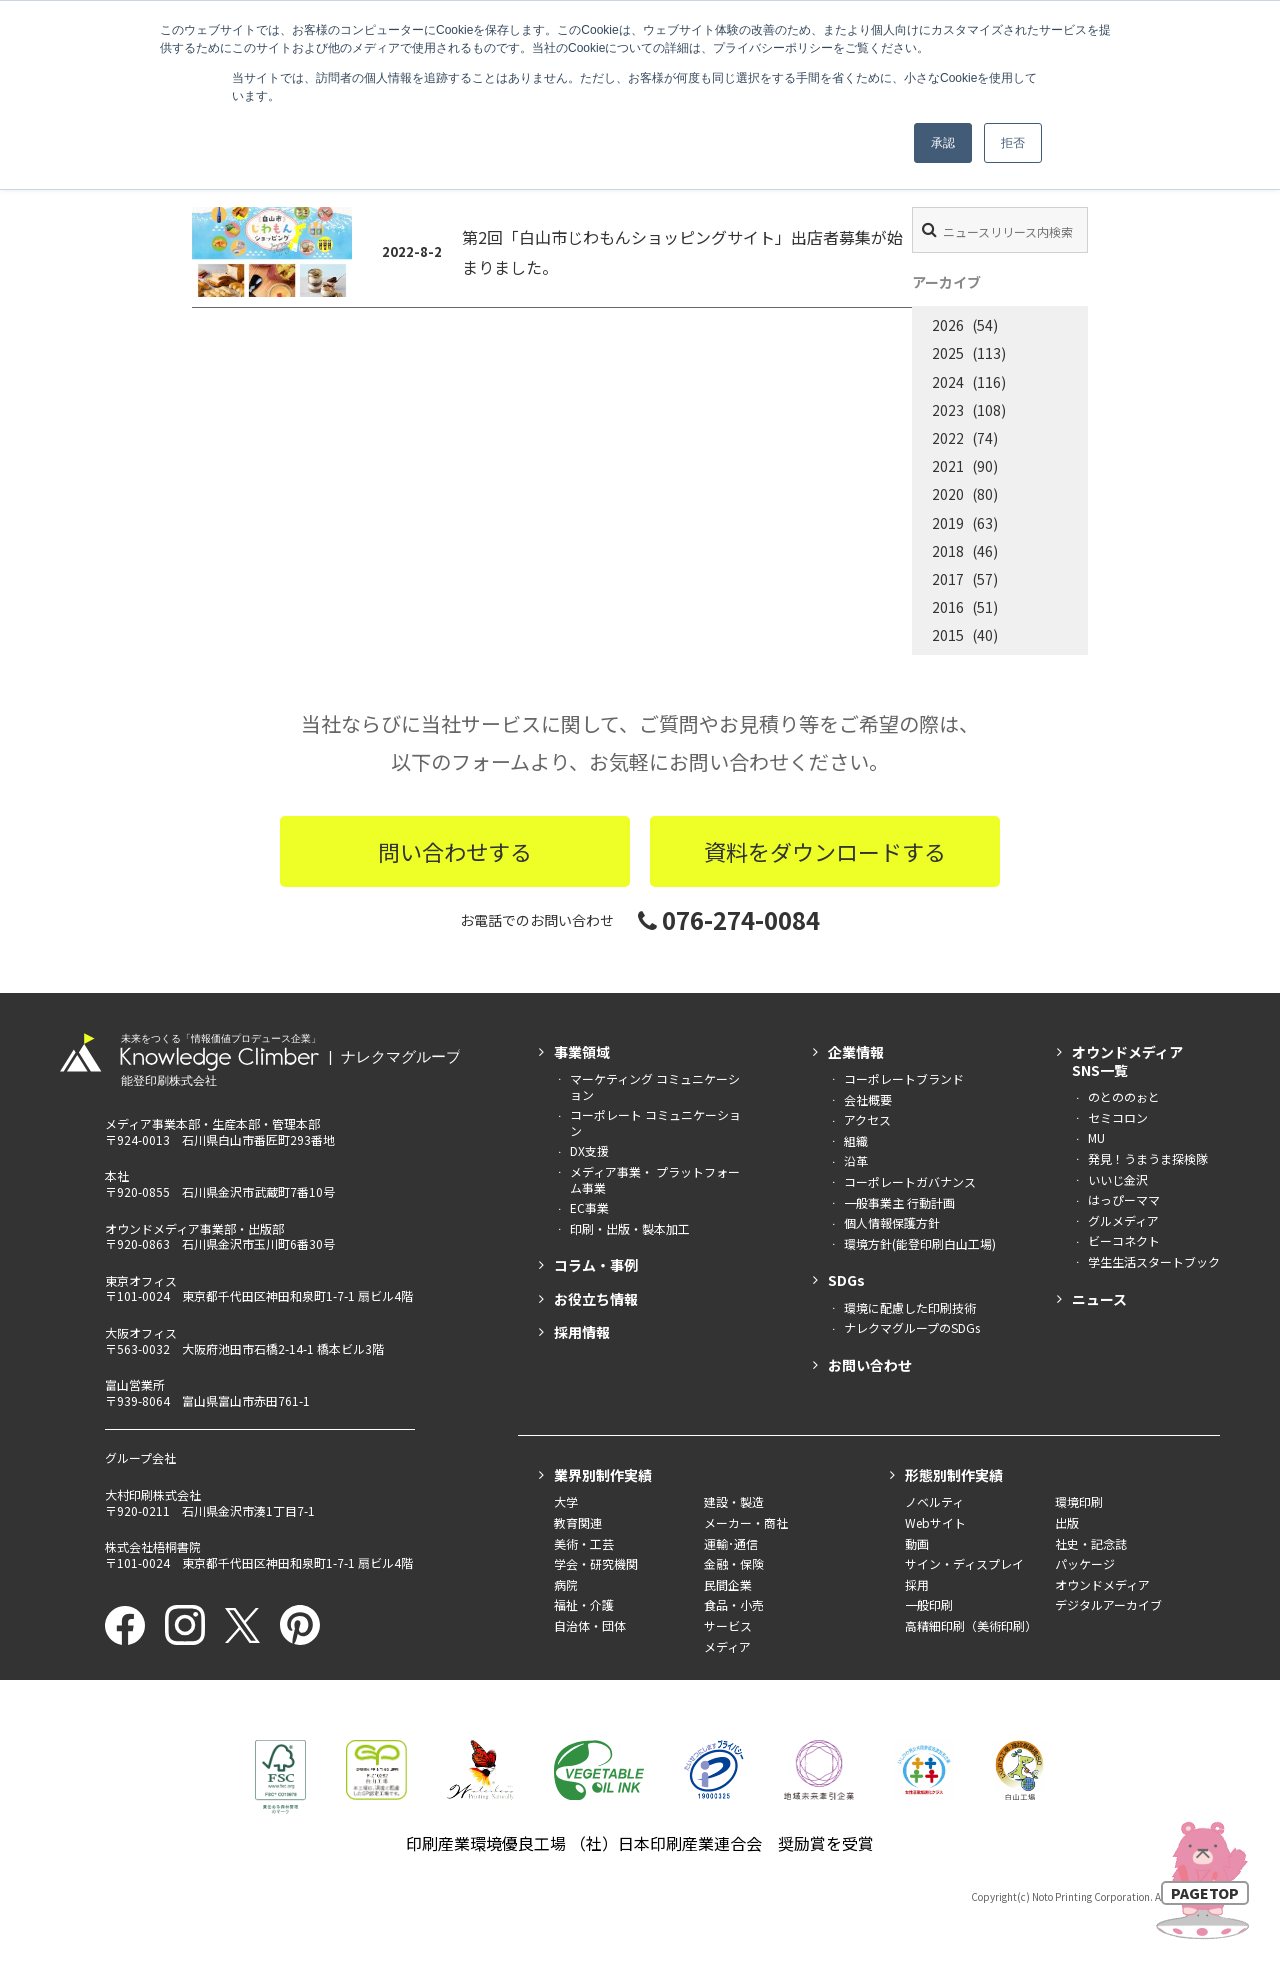  I want to click on 組織, so click(856, 1140).